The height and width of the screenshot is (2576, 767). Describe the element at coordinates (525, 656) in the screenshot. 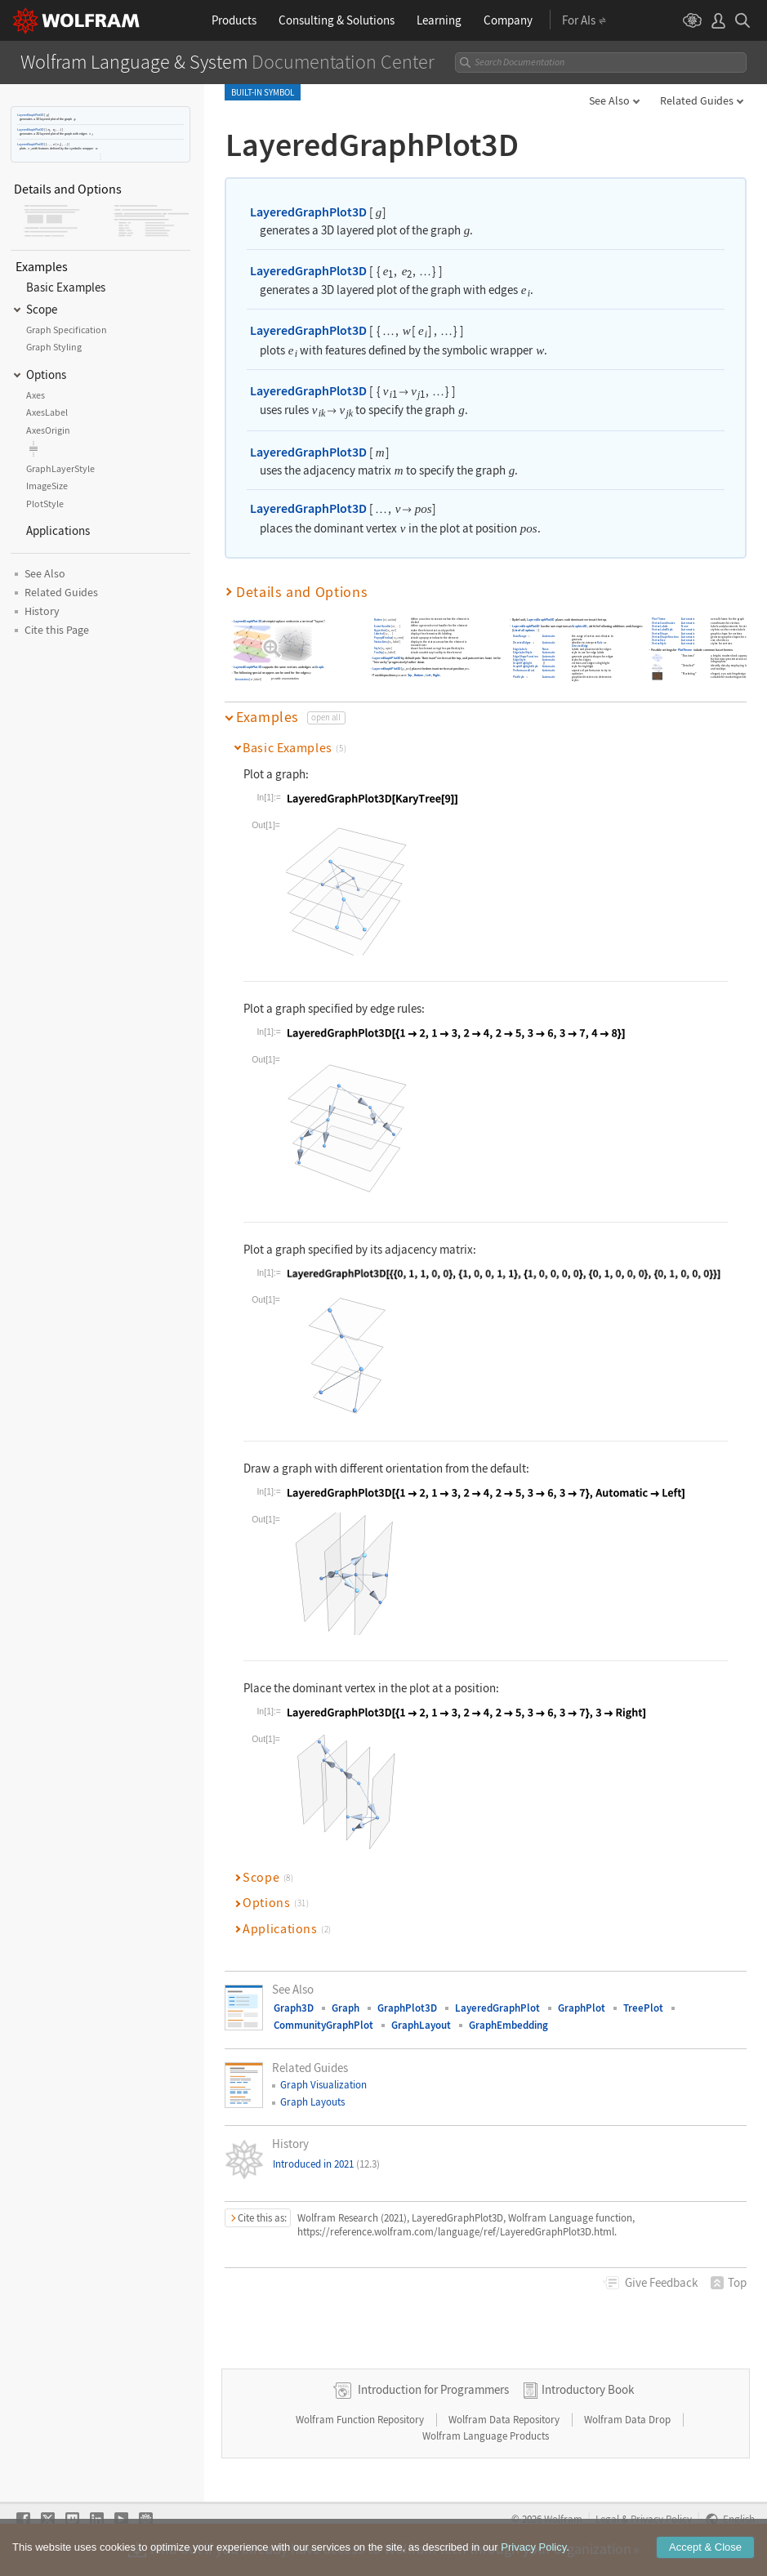

I see `EdgeShapeFunction` at that location.